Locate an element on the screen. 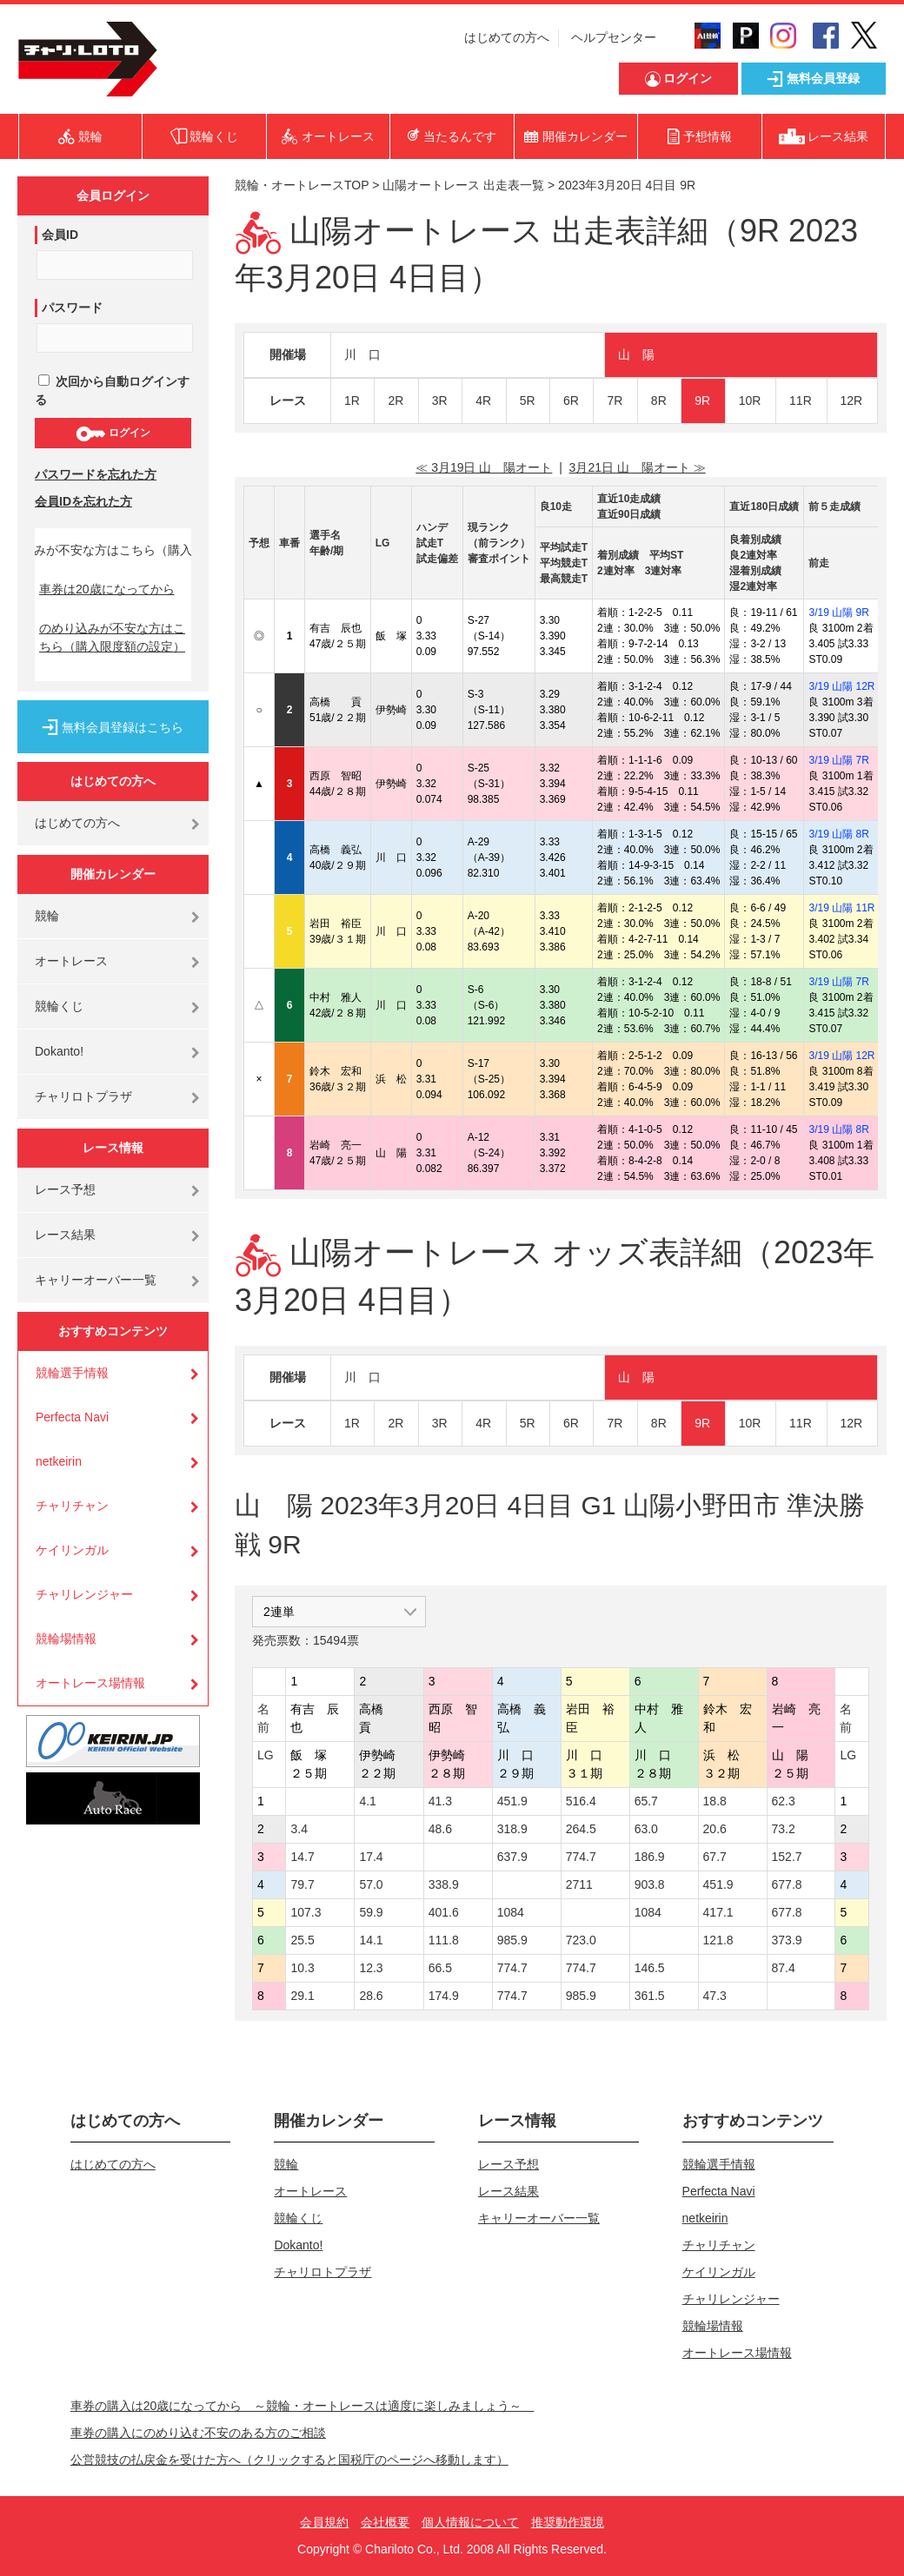  パスワードを忘れた方 is located at coordinates (95, 474).